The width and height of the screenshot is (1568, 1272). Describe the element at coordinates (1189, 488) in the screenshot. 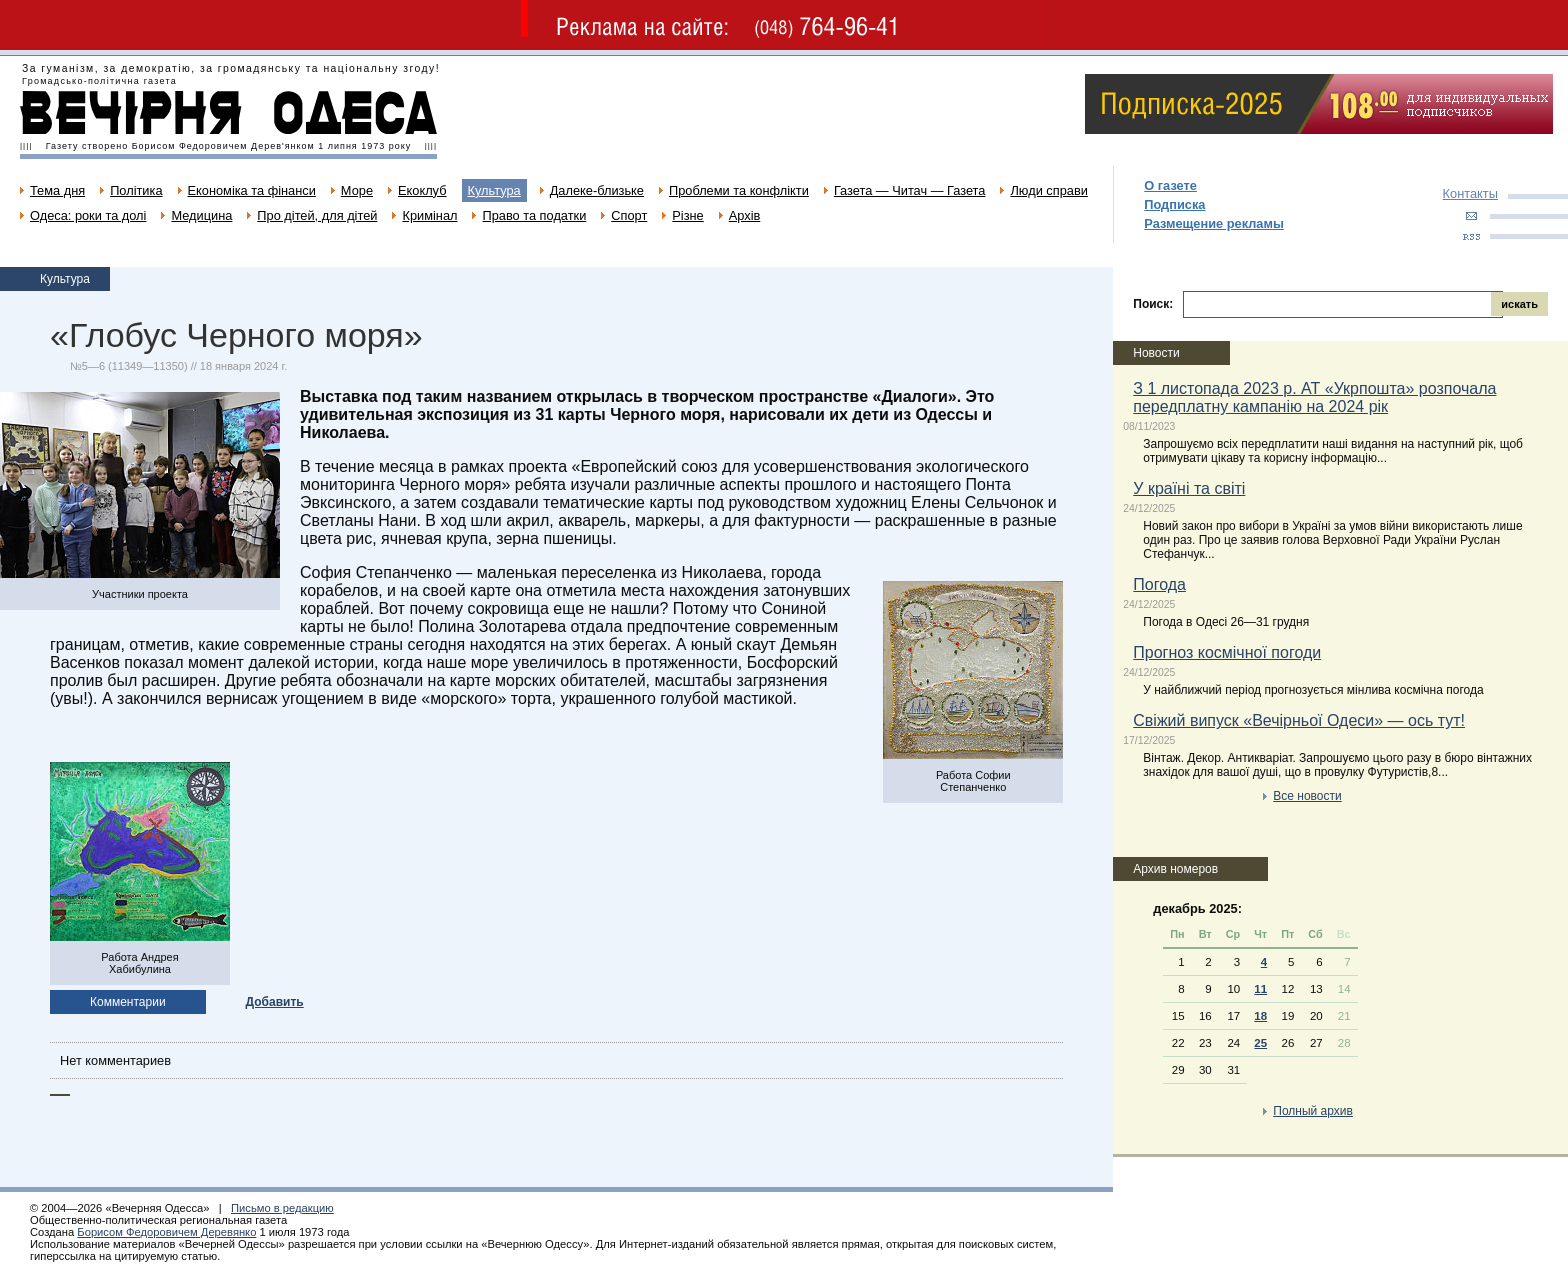

I see `У країні та світі` at that location.